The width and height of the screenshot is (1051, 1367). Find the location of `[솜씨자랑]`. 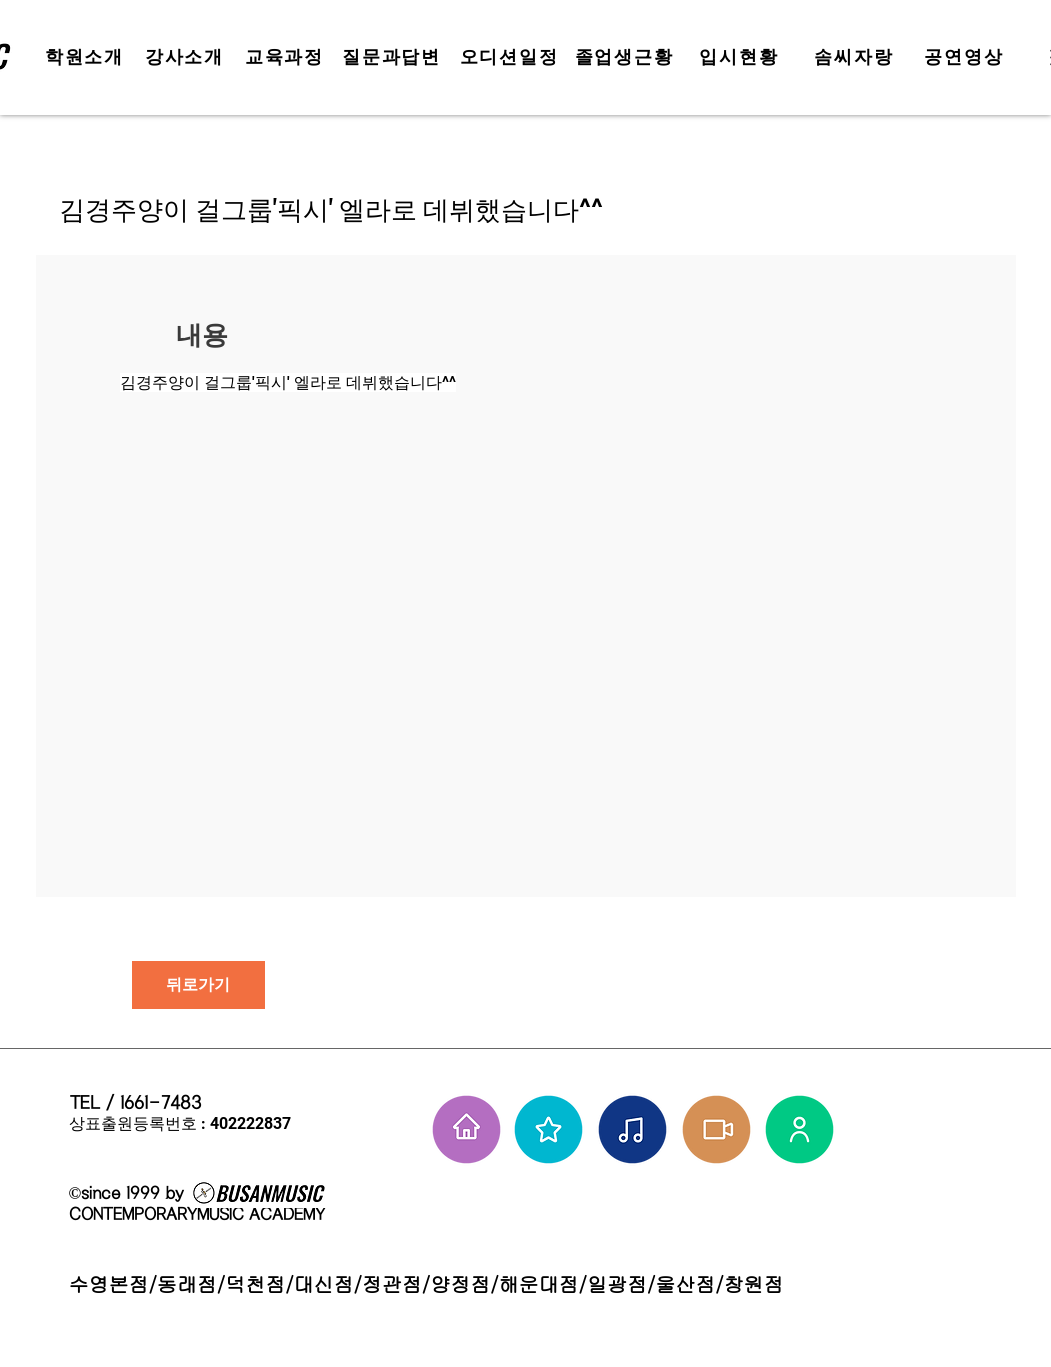

[솜씨자랑] is located at coordinates (856, 57).